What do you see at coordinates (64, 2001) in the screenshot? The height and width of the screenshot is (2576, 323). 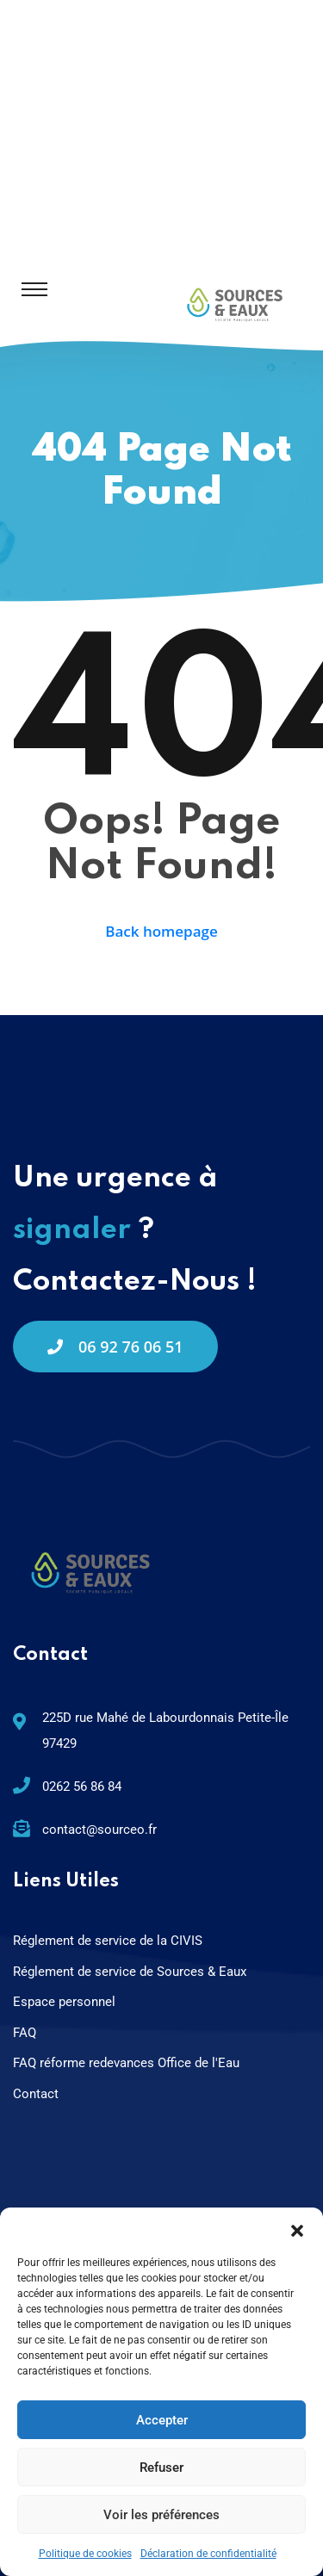 I see `Espace personnel` at bounding box center [64, 2001].